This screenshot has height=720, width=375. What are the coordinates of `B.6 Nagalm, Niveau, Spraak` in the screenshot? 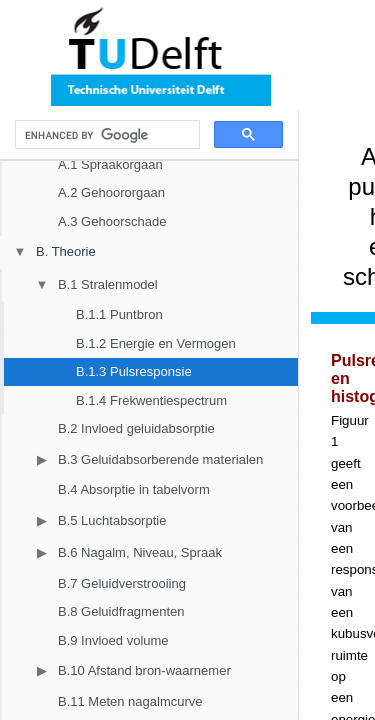 It's located at (140, 552).